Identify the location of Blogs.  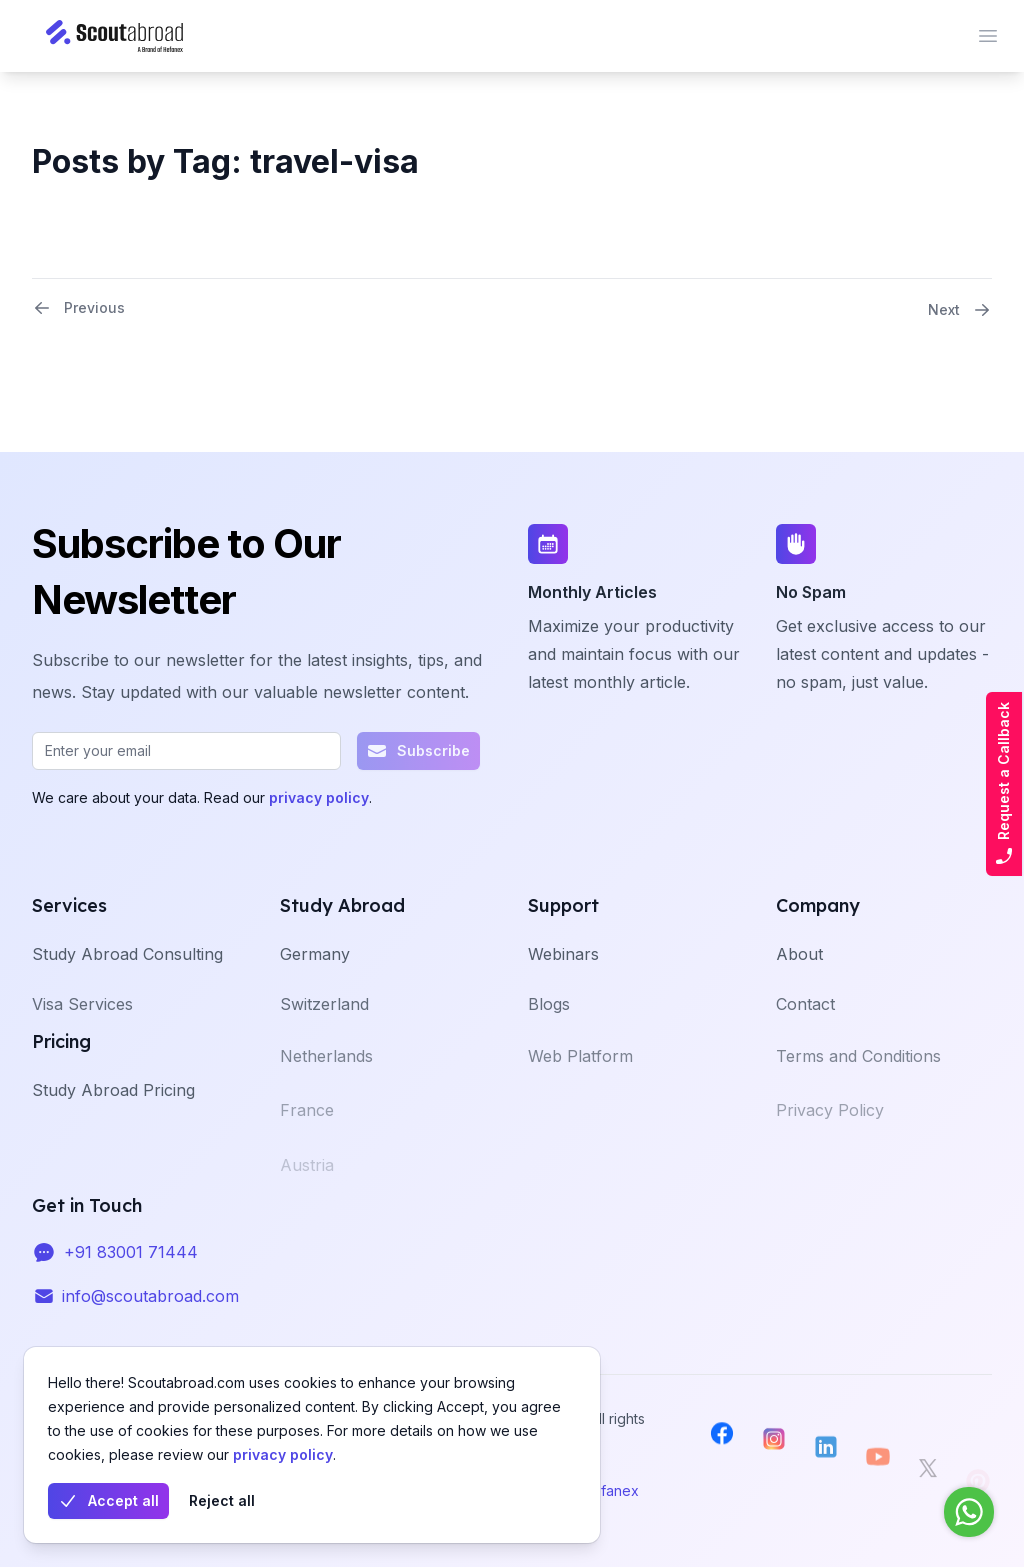
(549, 1034).